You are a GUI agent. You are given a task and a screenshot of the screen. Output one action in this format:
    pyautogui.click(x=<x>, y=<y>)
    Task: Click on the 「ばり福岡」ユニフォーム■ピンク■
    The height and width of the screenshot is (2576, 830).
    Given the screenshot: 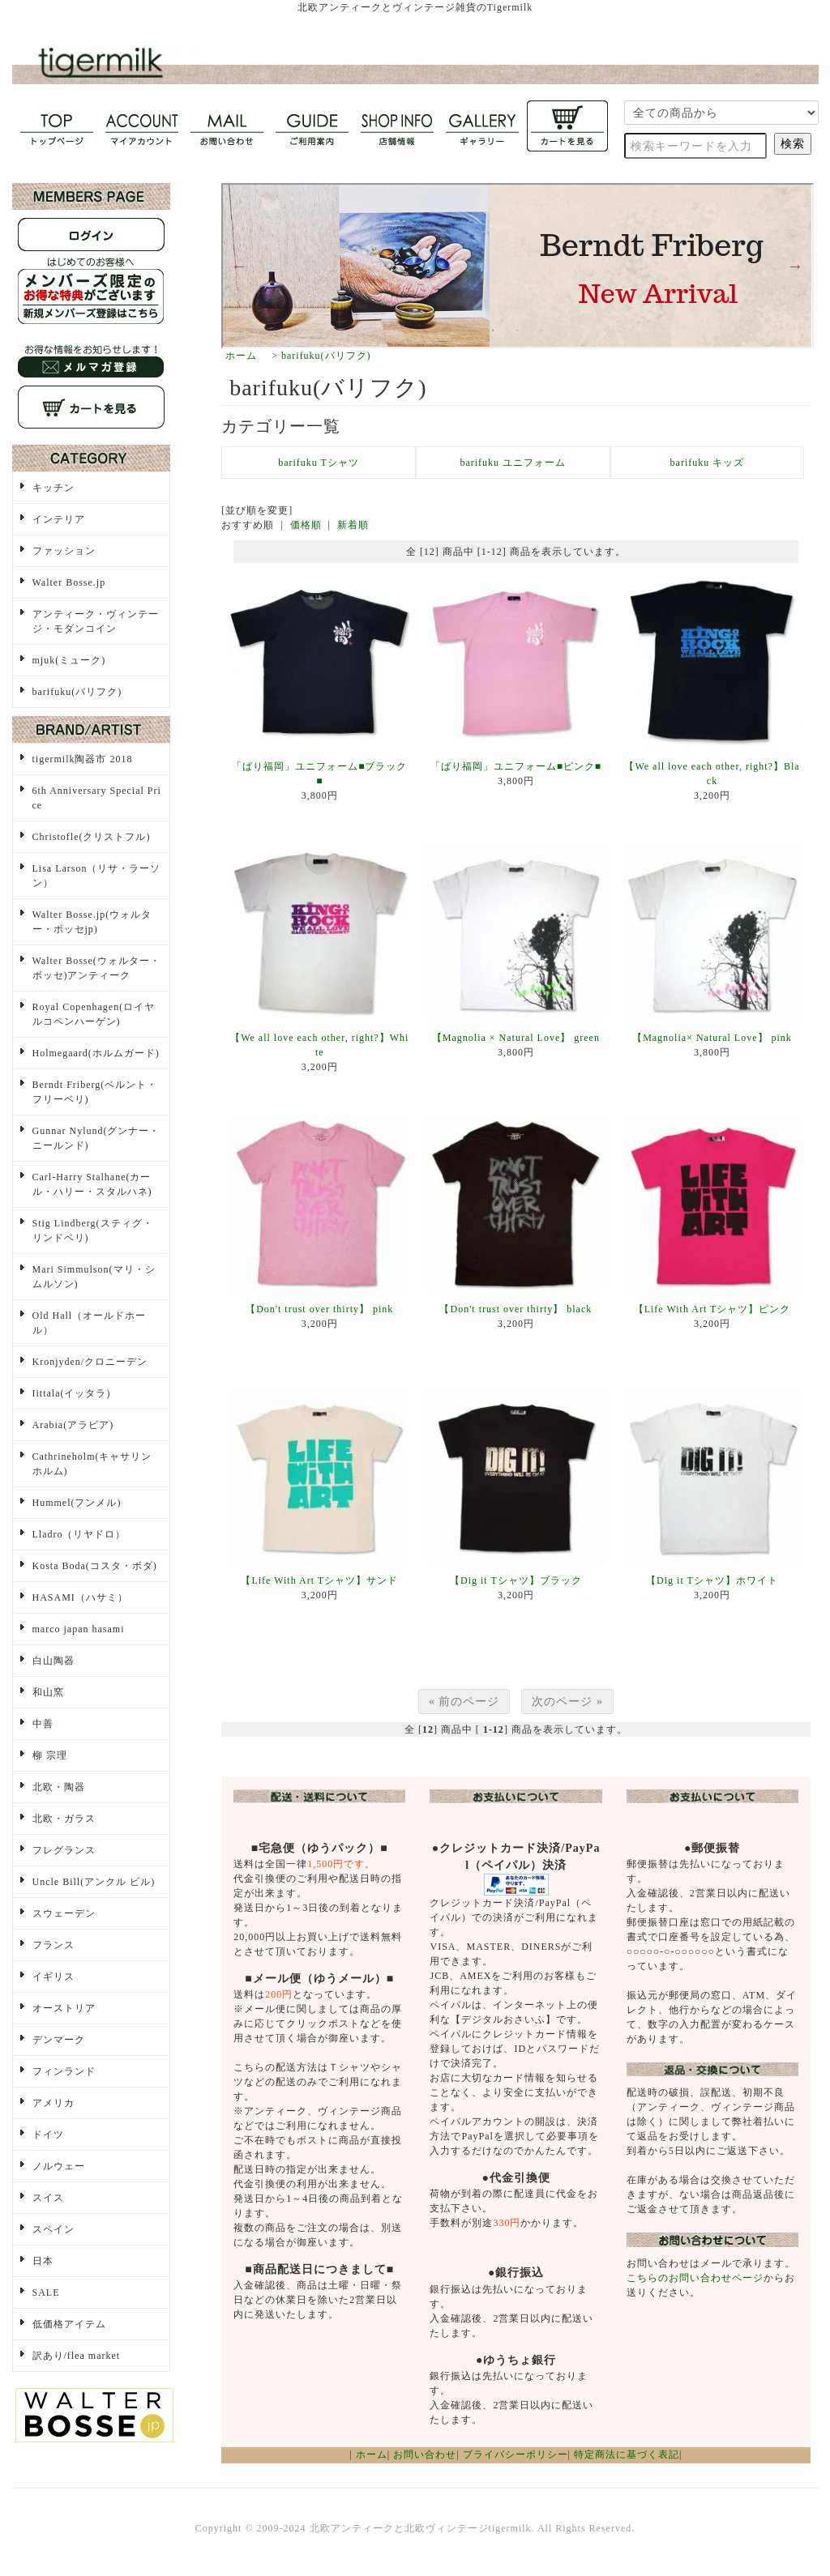 What is the action you would take?
    pyautogui.click(x=516, y=766)
    